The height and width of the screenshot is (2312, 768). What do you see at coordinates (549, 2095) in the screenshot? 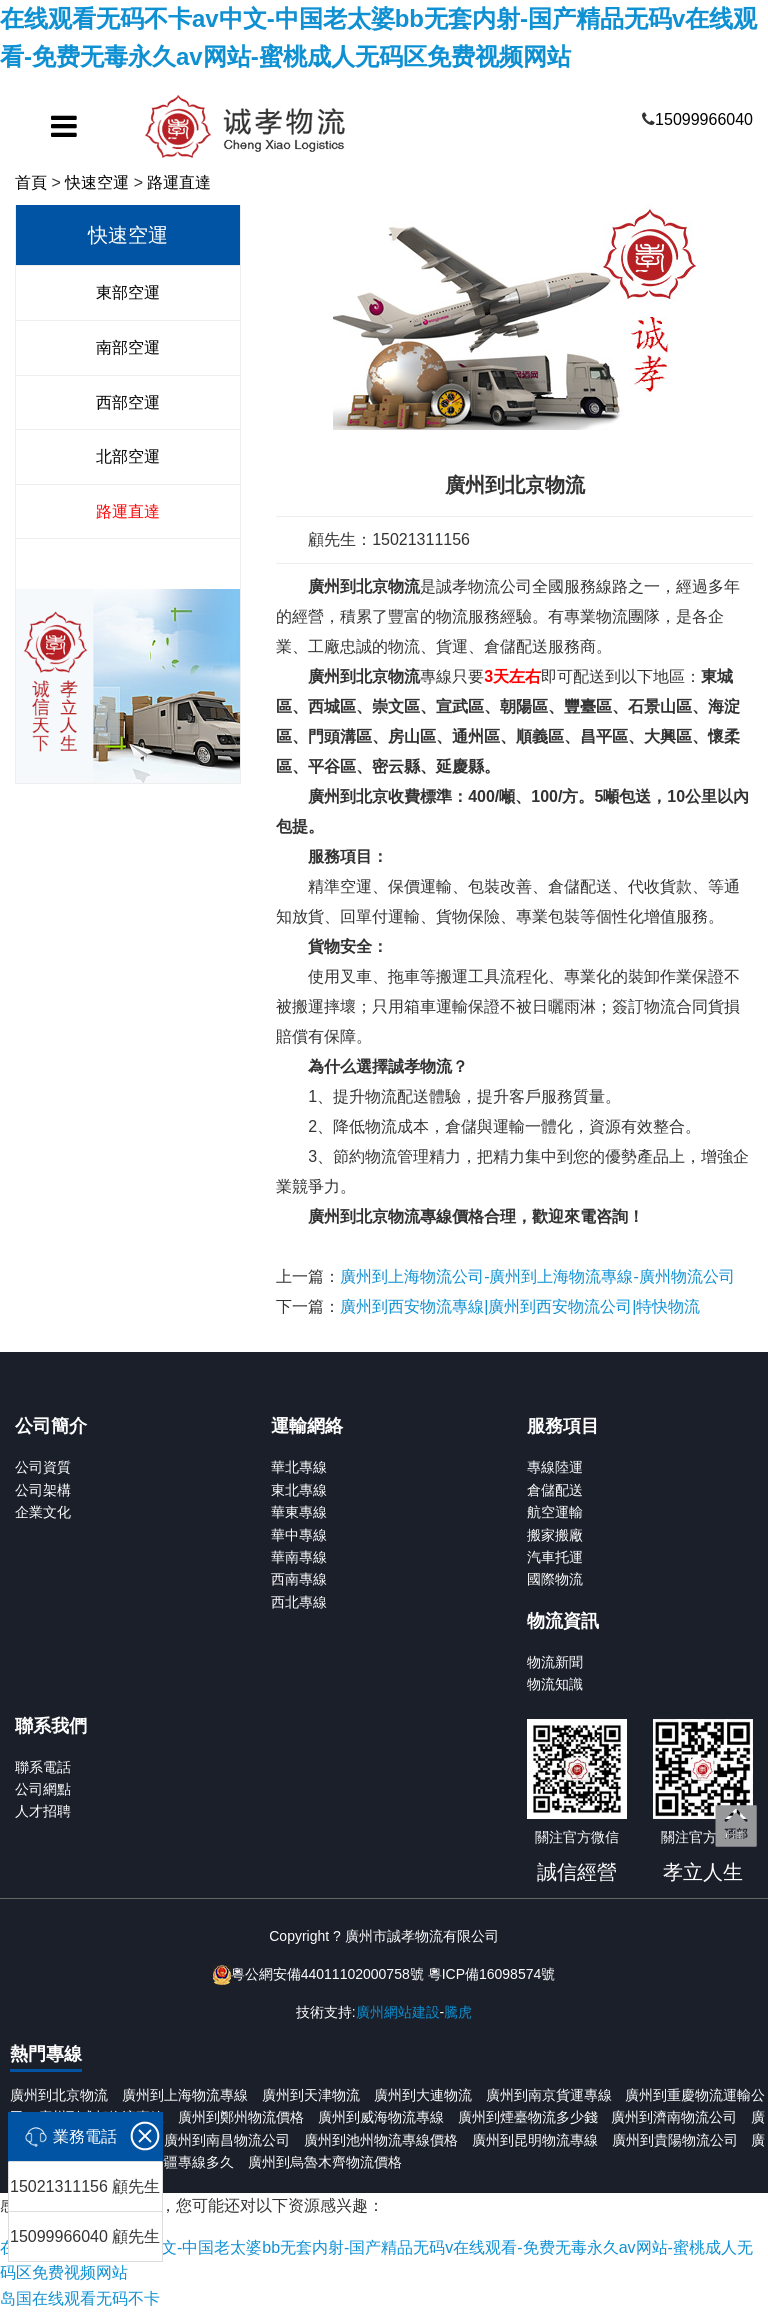
I see `廣州到南京貨運專線` at bounding box center [549, 2095].